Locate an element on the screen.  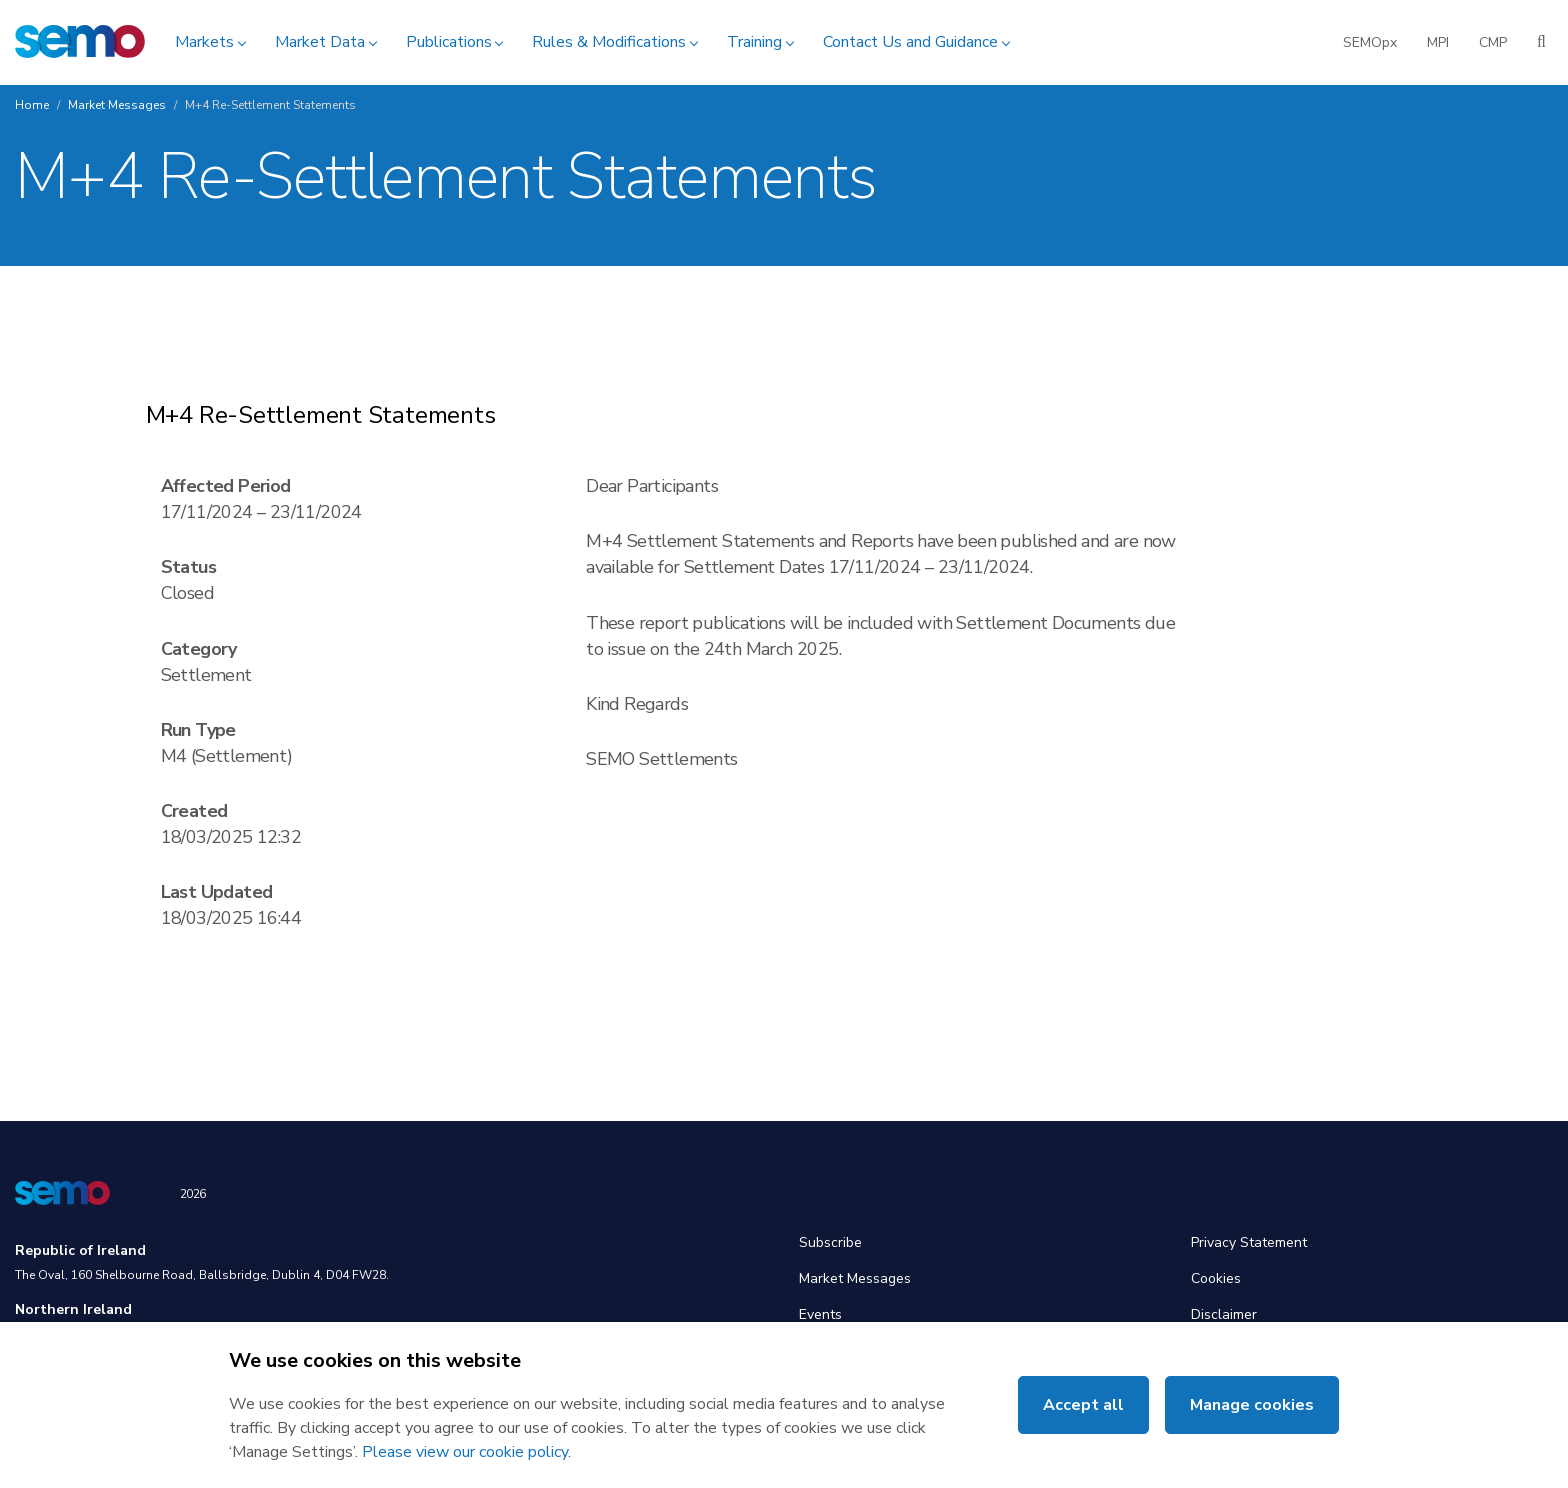
Cookies is located at coordinates (1216, 1278).